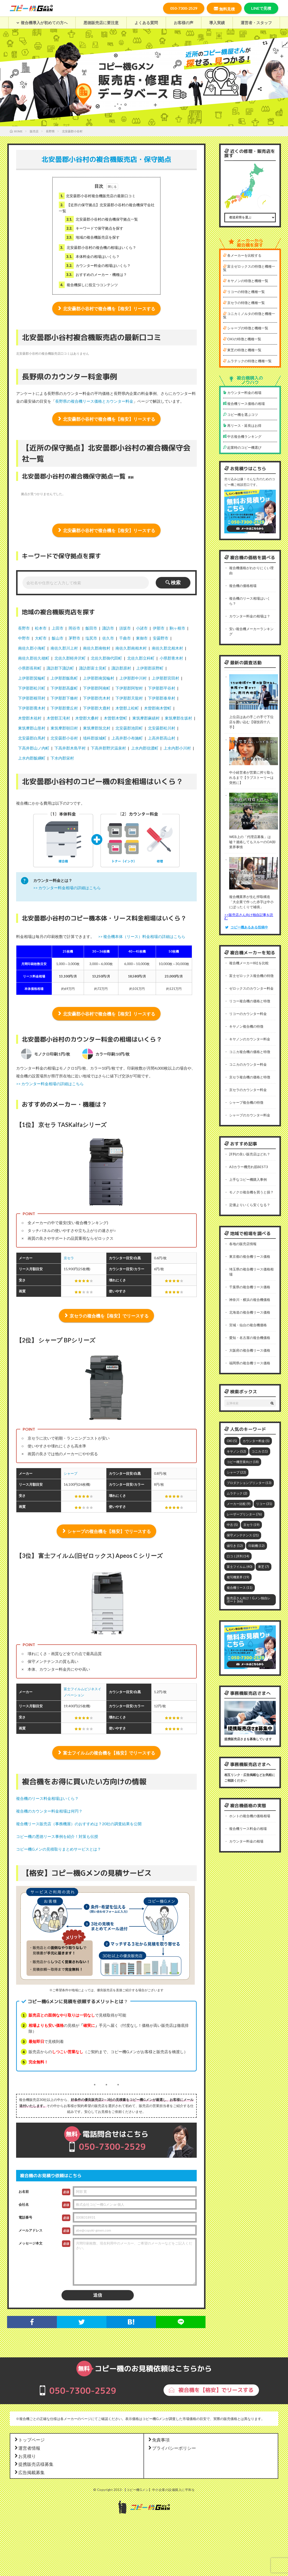  What do you see at coordinates (106, 658) in the screenshot?
I see `北佐久郡御代田町` at bounding box center [106, 658].